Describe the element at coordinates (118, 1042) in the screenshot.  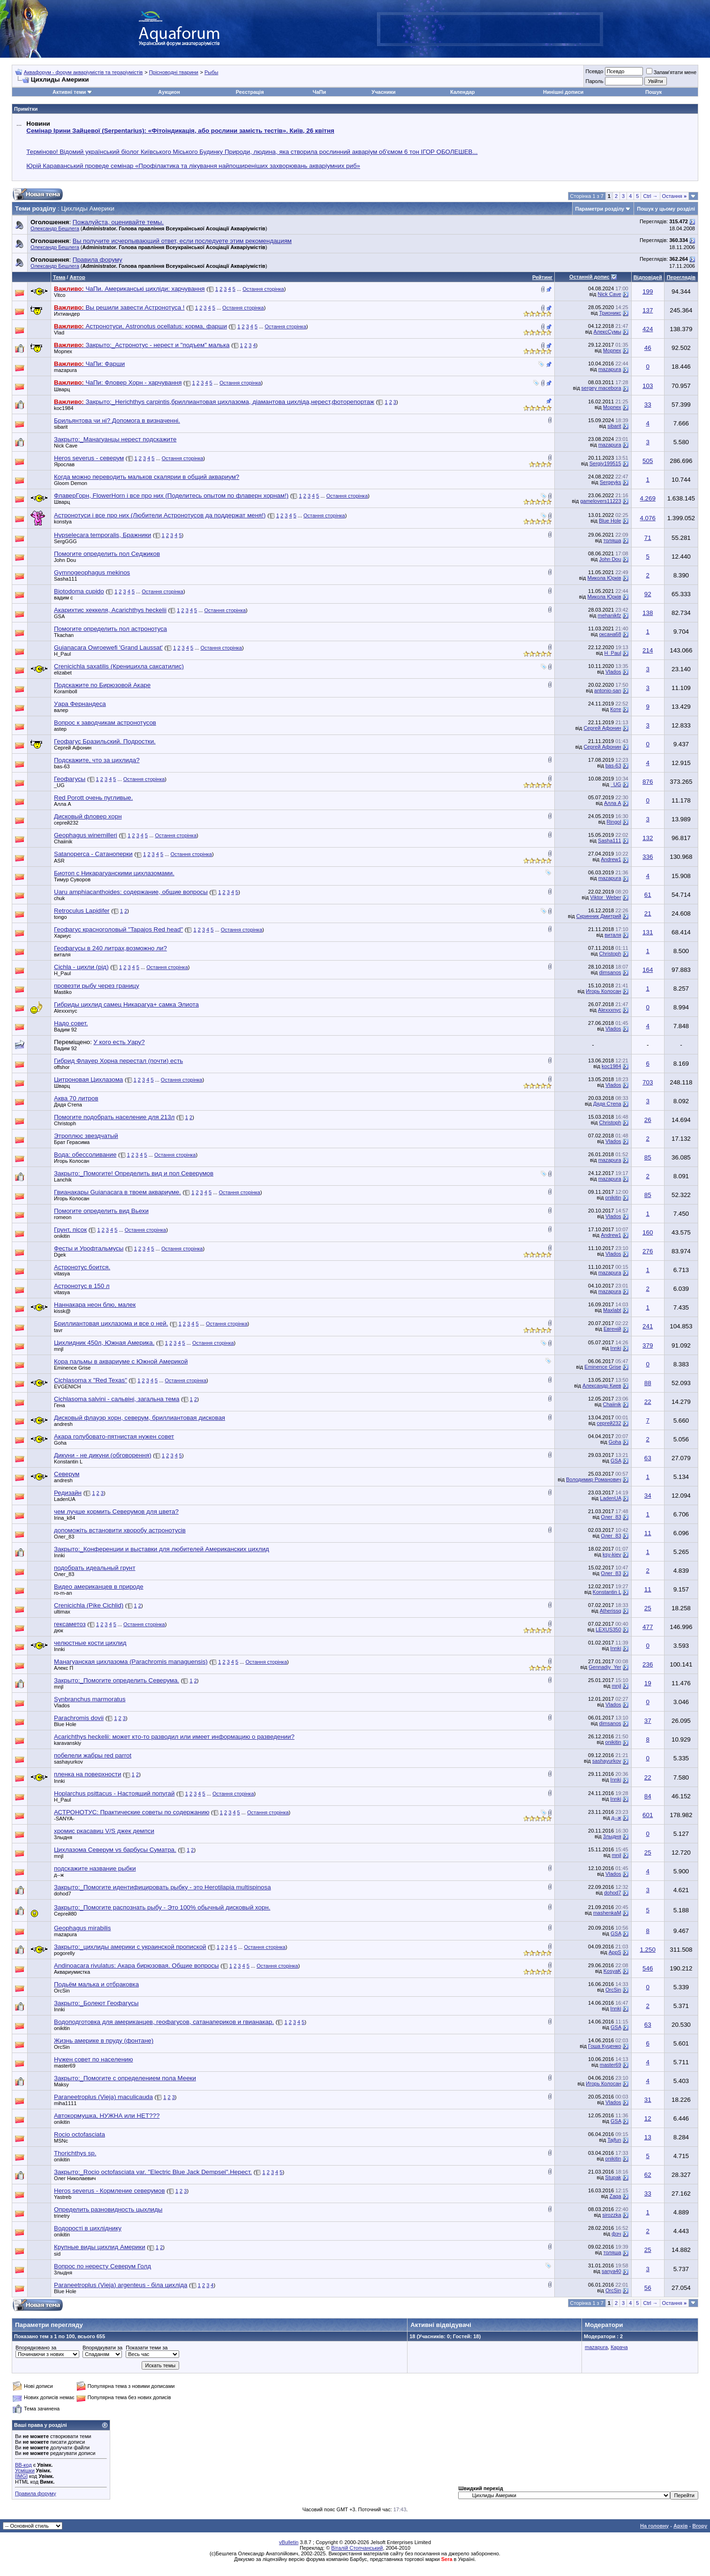
I see `У кого есть Уару?` at that location.